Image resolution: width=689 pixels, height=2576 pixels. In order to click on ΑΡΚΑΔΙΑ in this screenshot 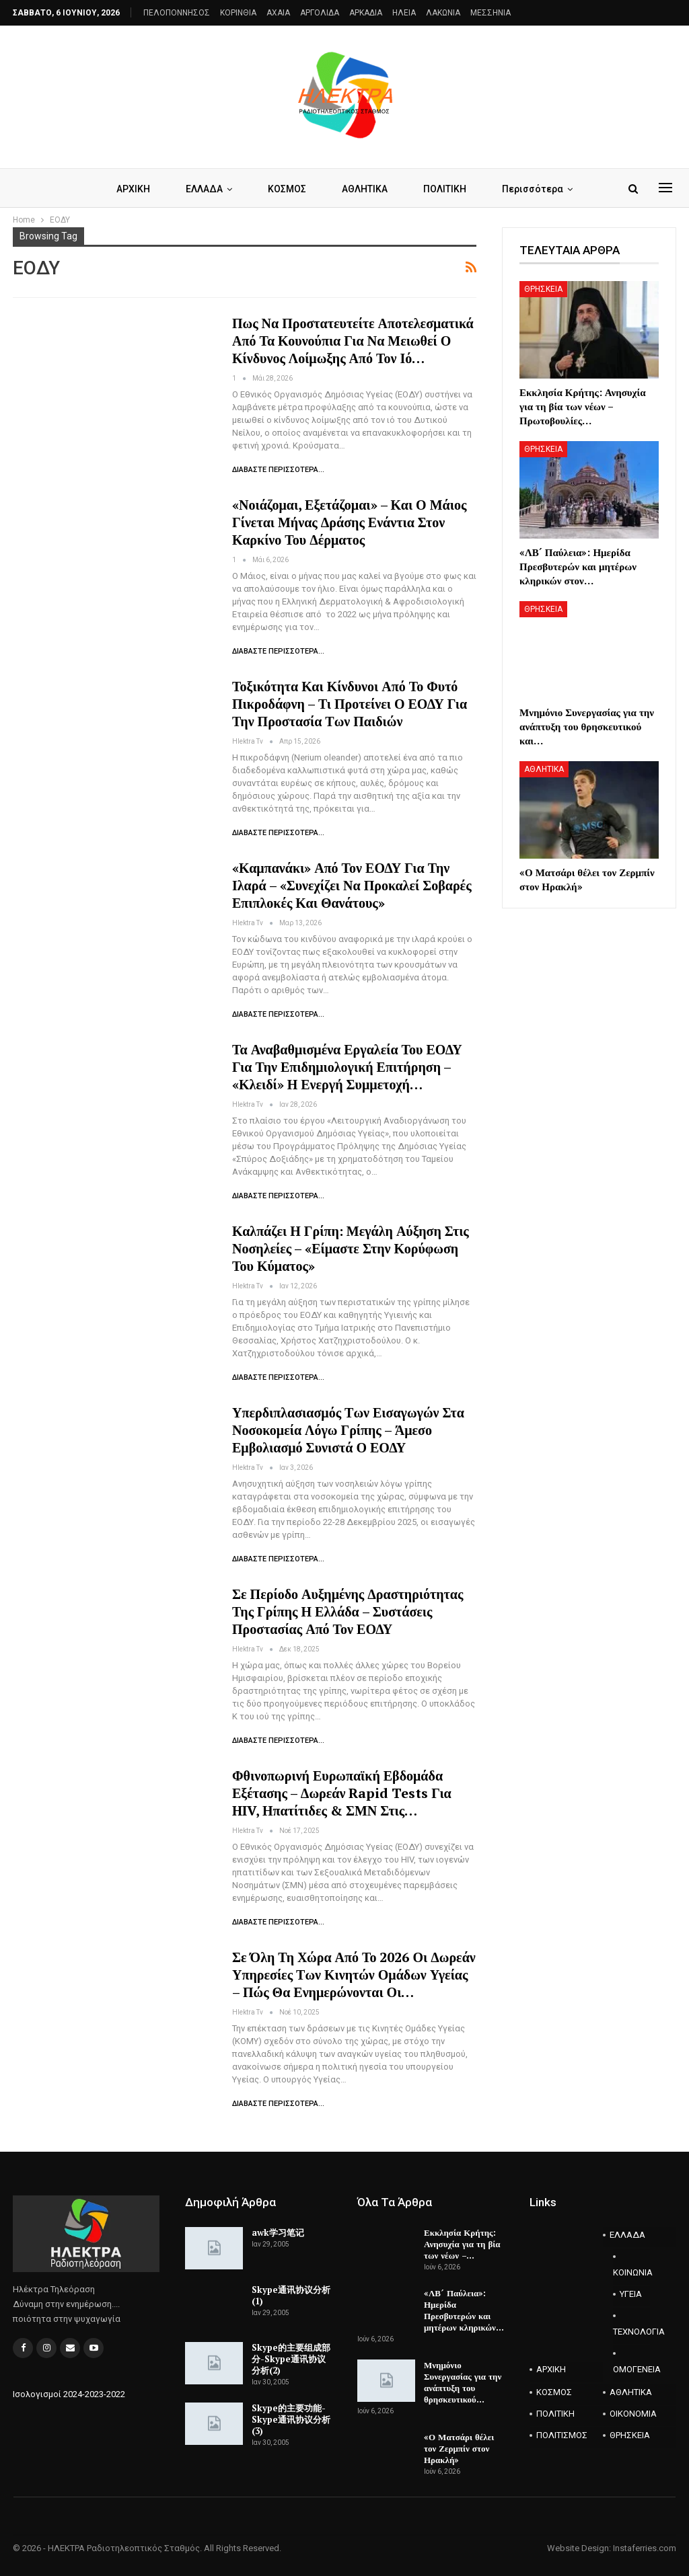, I will do `click(365, 12)`.